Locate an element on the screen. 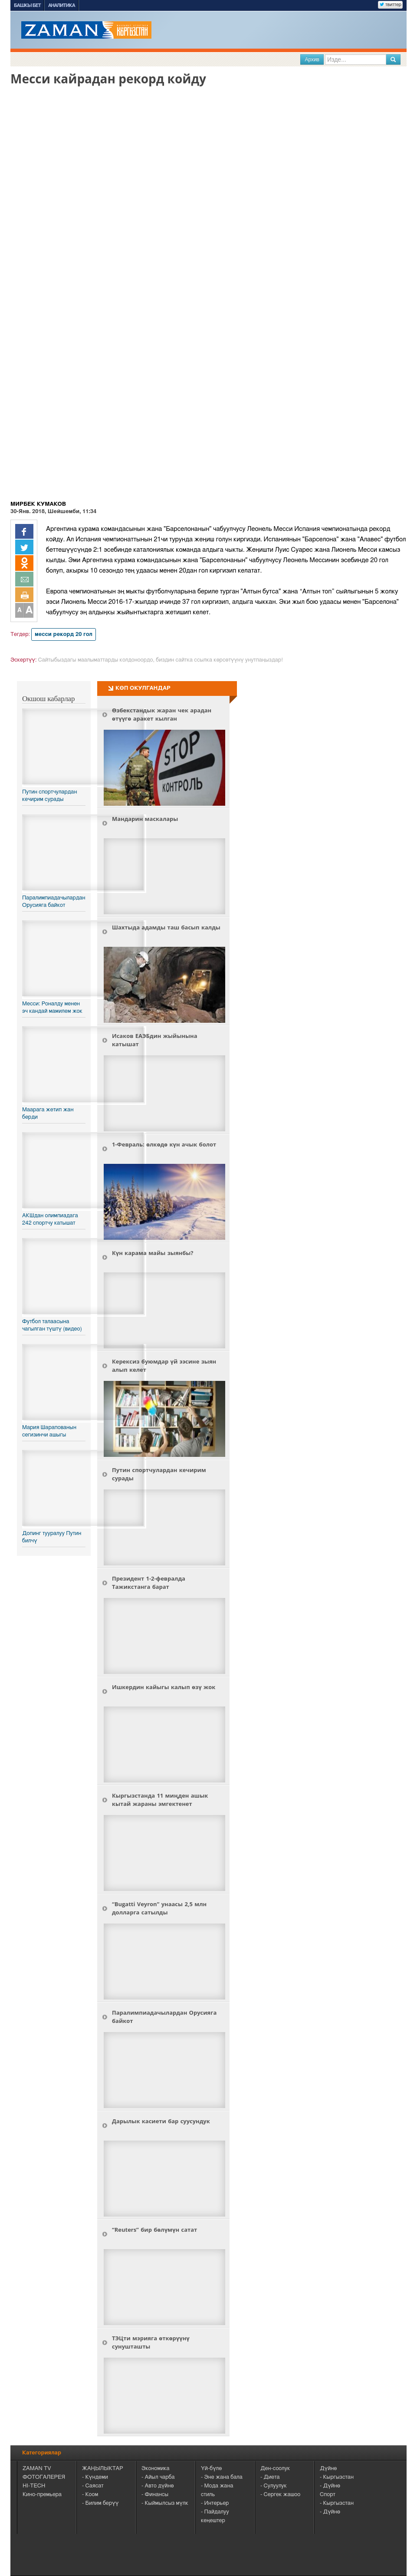  - Интерьер is located at coordinates (215, 2503).